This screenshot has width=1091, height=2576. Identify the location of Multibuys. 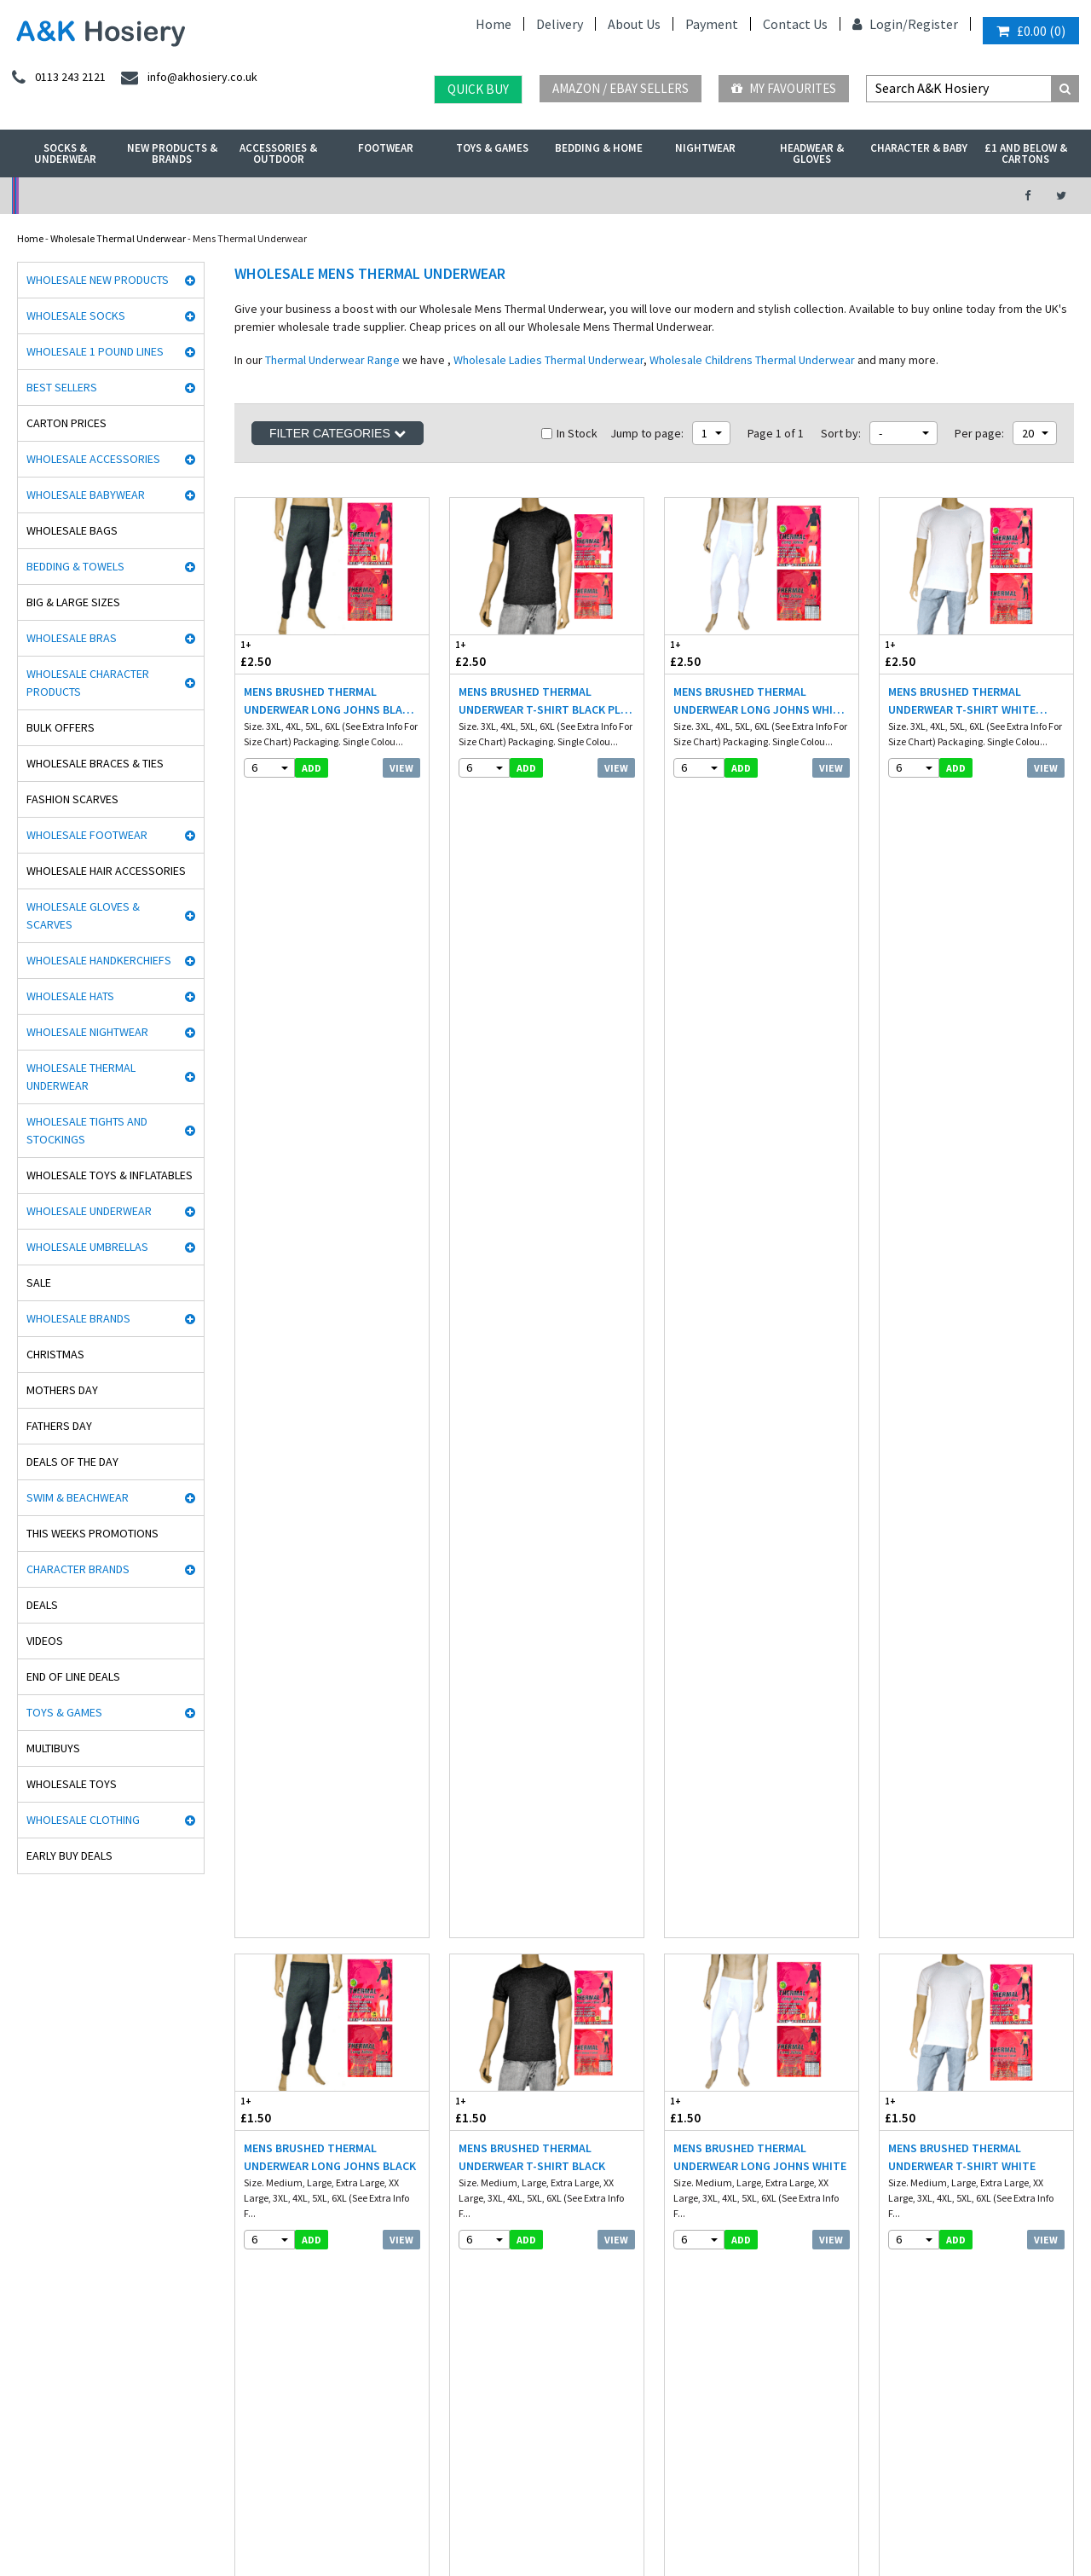
(53, 1748).